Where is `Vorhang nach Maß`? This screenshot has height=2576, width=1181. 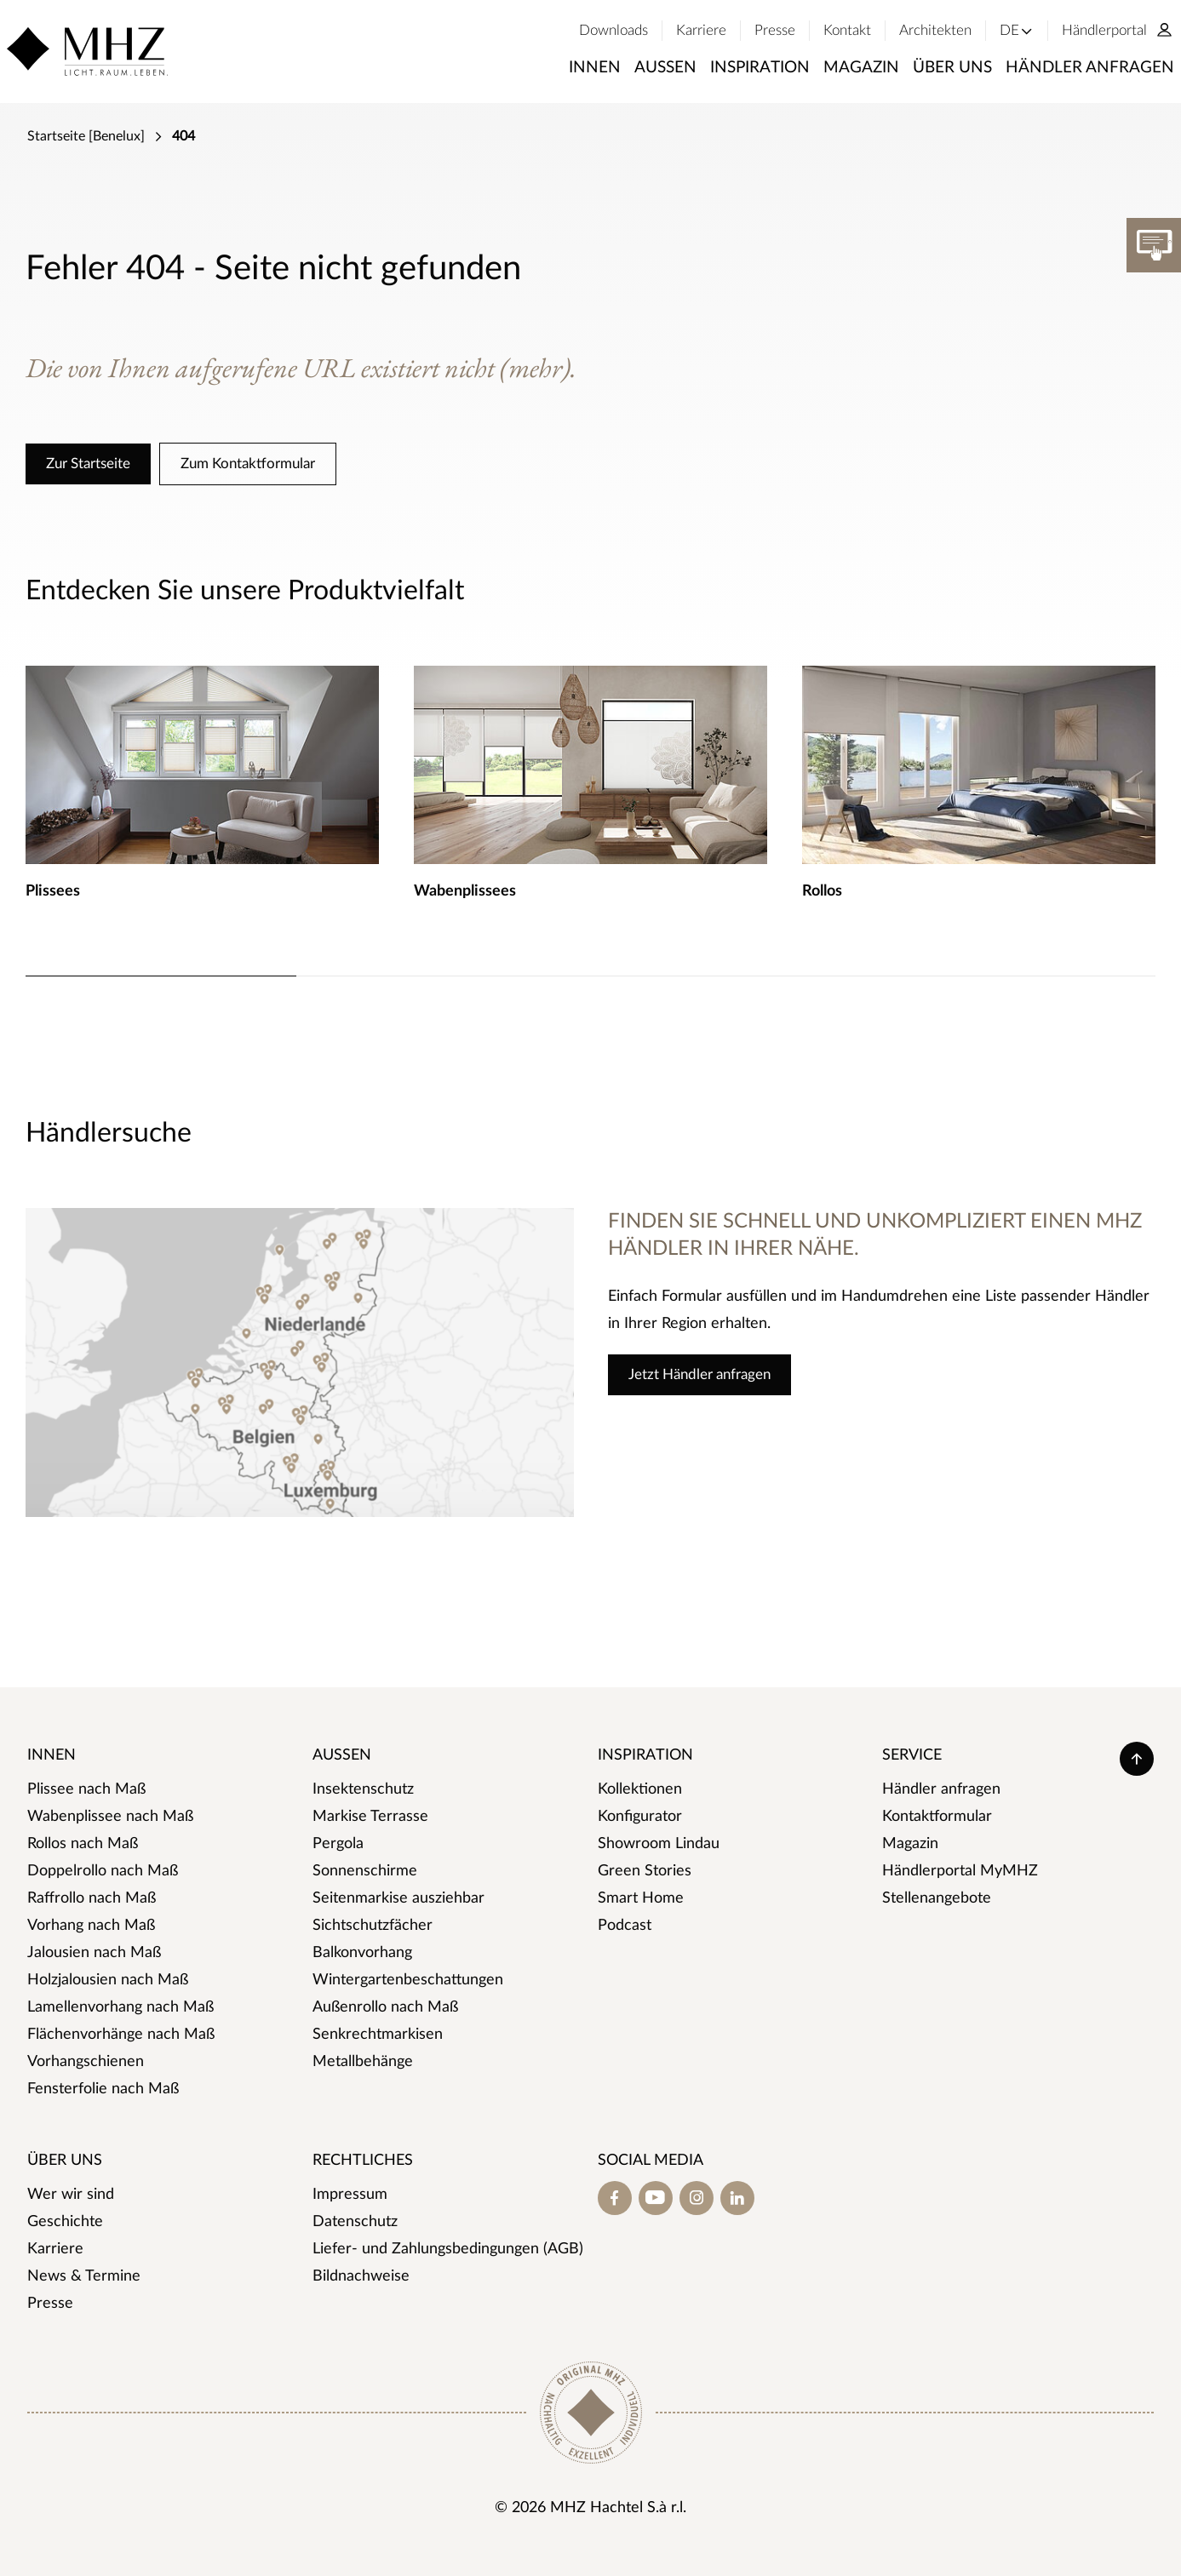
Vorhang nach Maß is located at coordinates (91, 1925).